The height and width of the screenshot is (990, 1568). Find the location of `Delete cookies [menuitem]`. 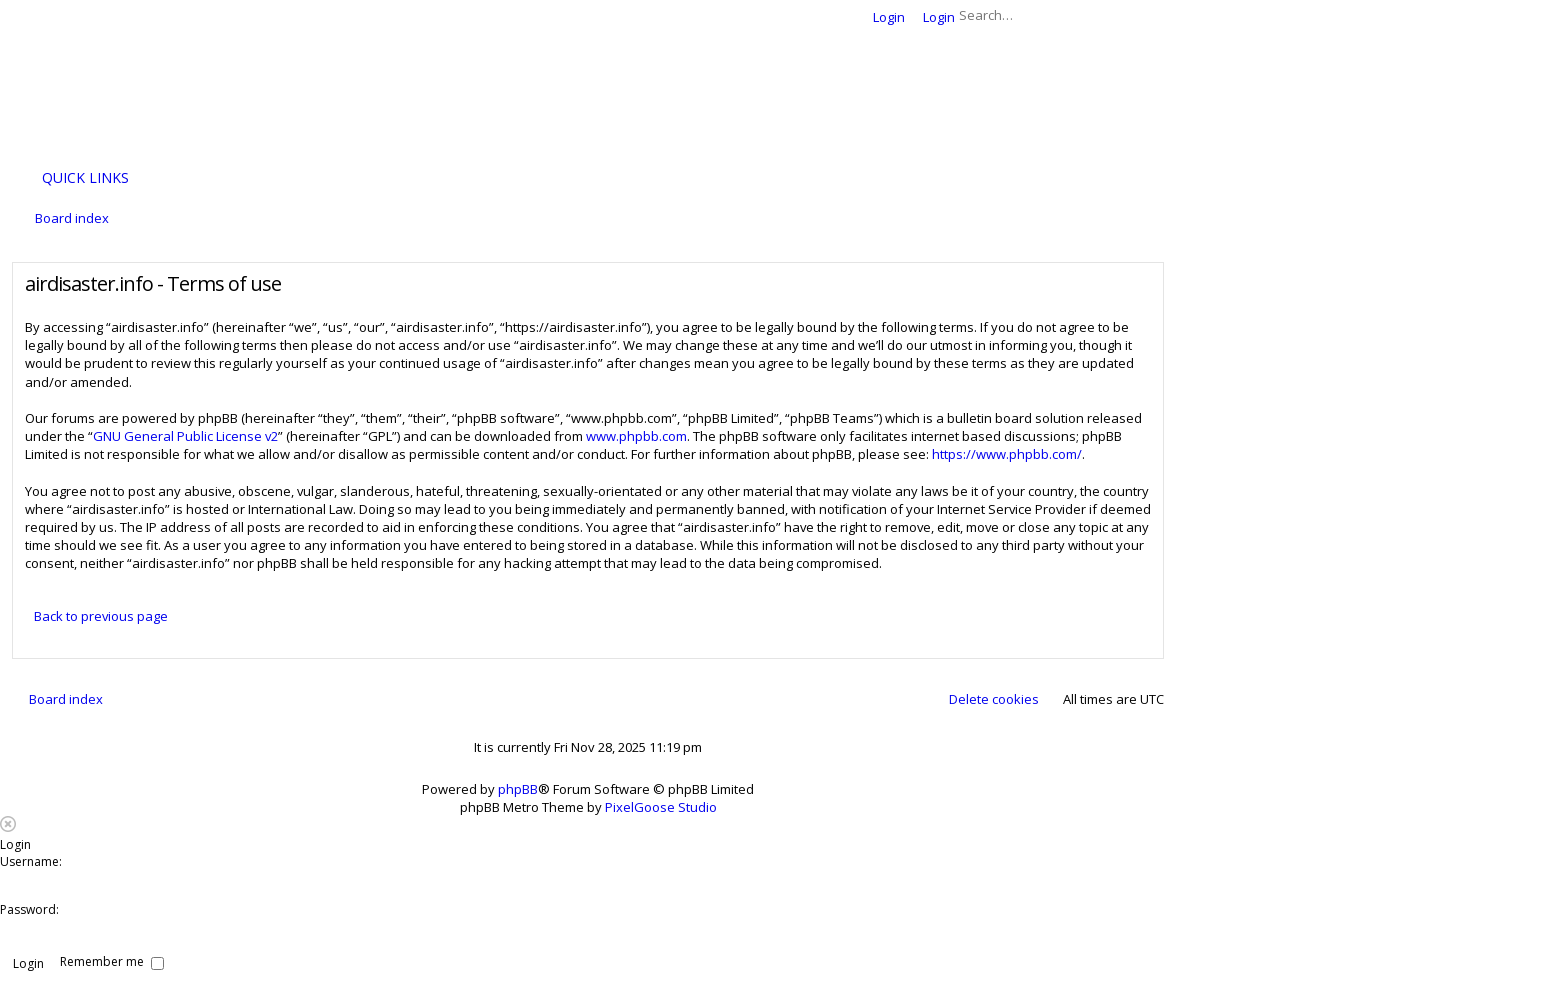

Delete cookies [menuitem] is located at coordinates (994, 699).